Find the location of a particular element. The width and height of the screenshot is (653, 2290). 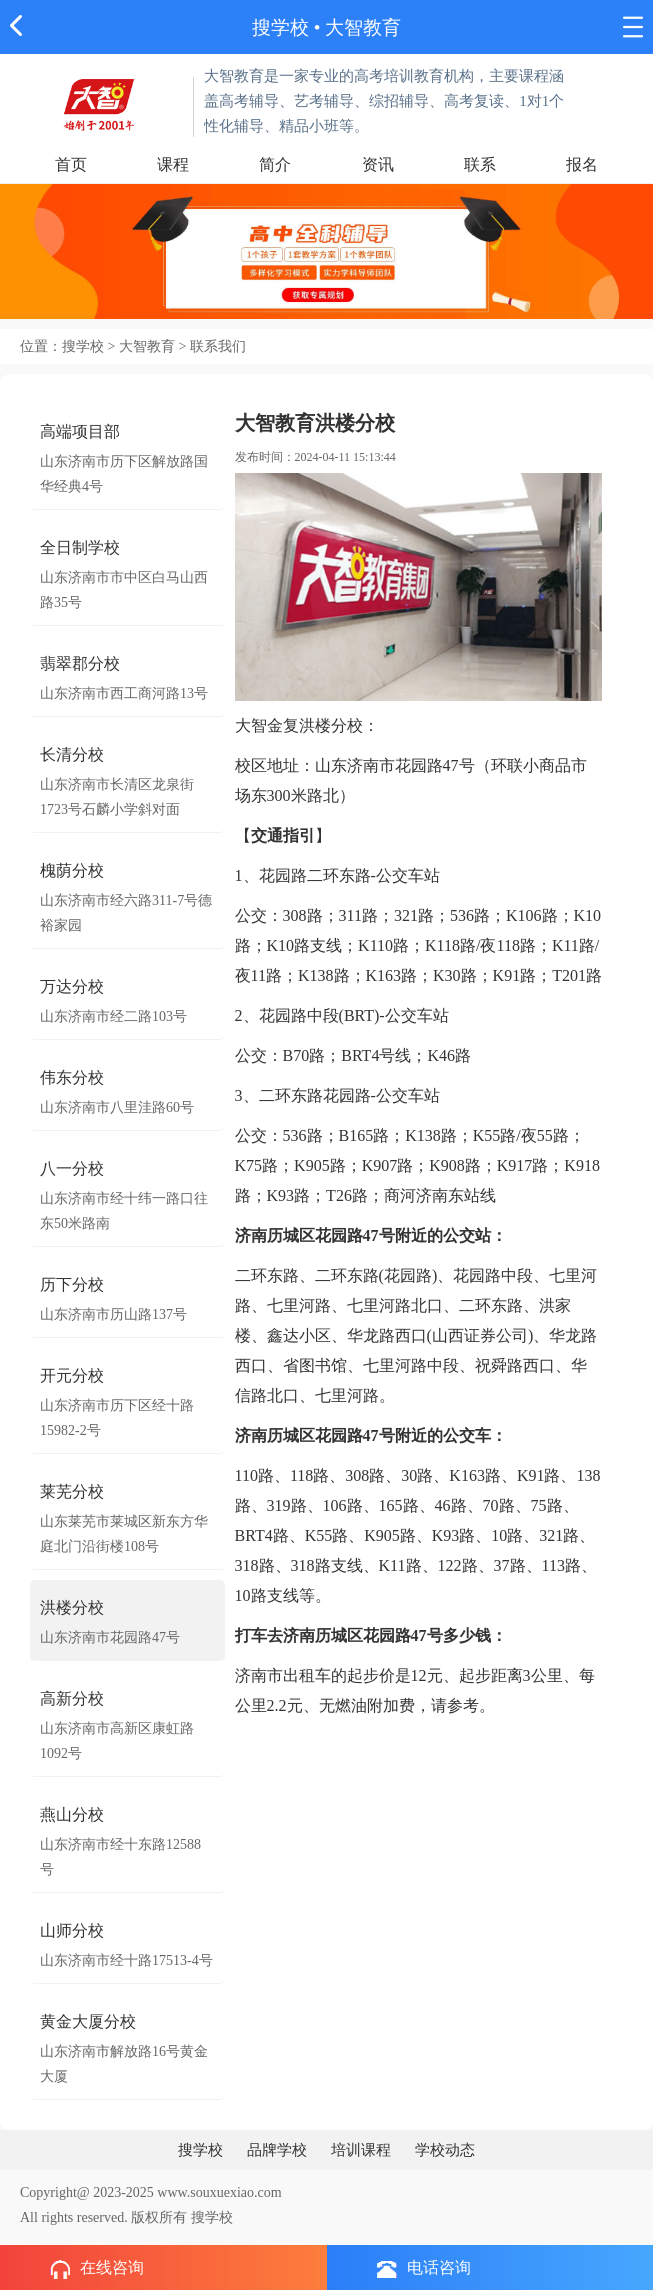

开元分校 is located at coordinates (72, 1375).